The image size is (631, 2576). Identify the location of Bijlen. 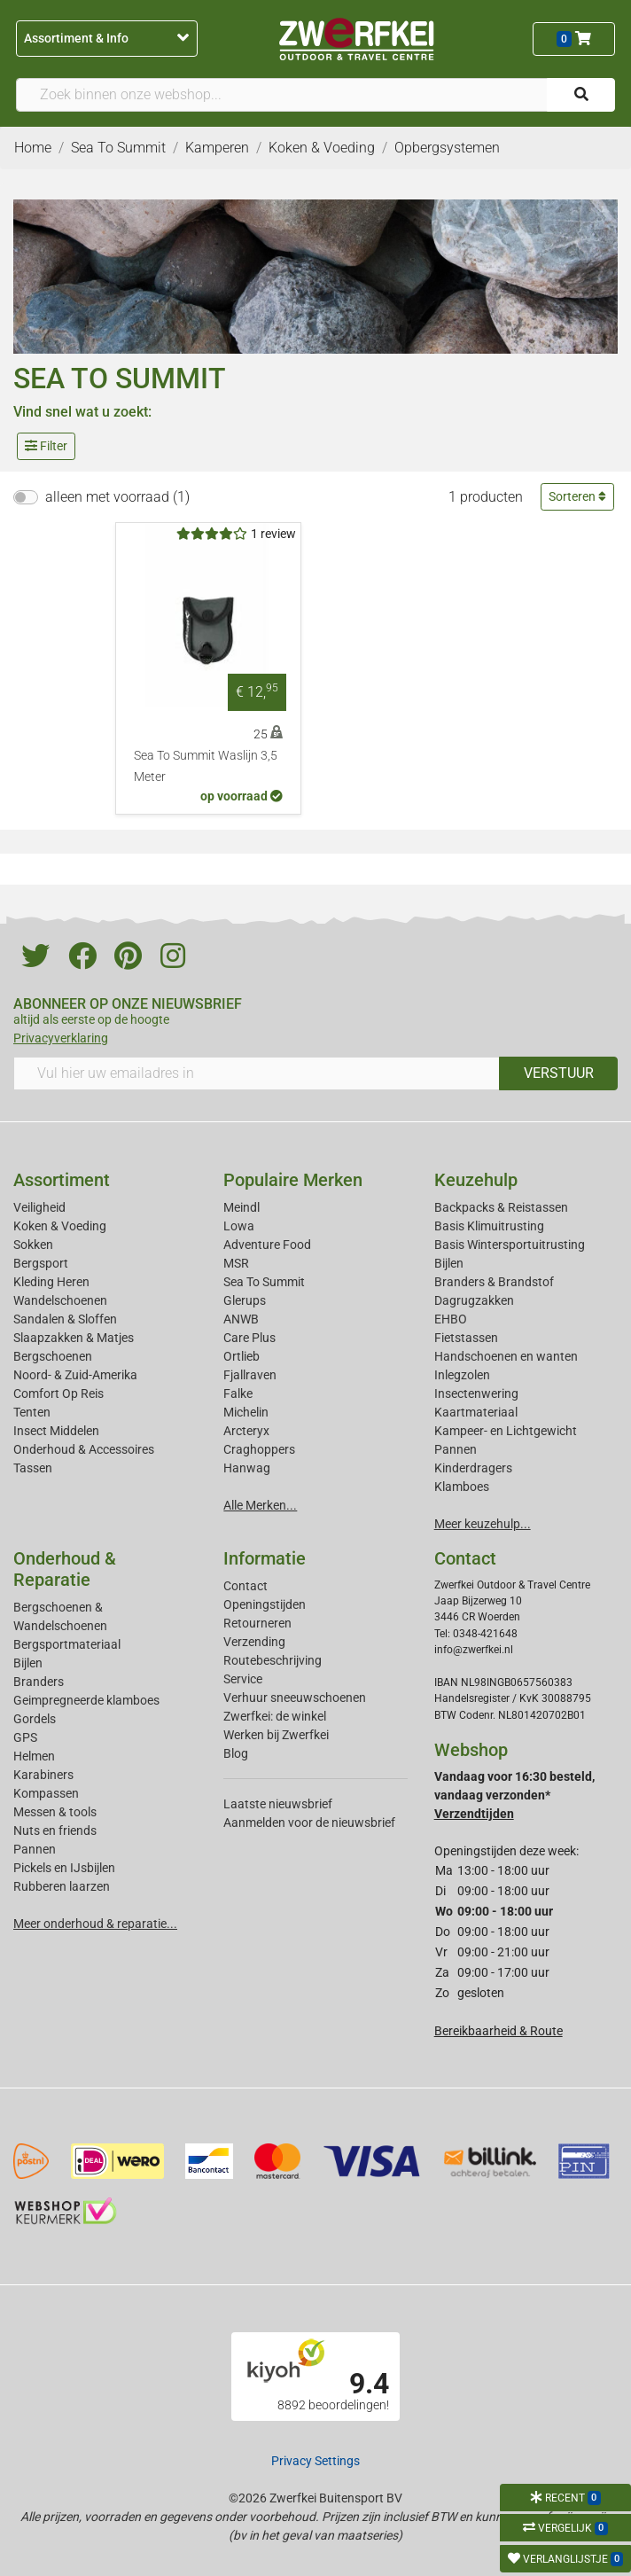
(449, 1263).